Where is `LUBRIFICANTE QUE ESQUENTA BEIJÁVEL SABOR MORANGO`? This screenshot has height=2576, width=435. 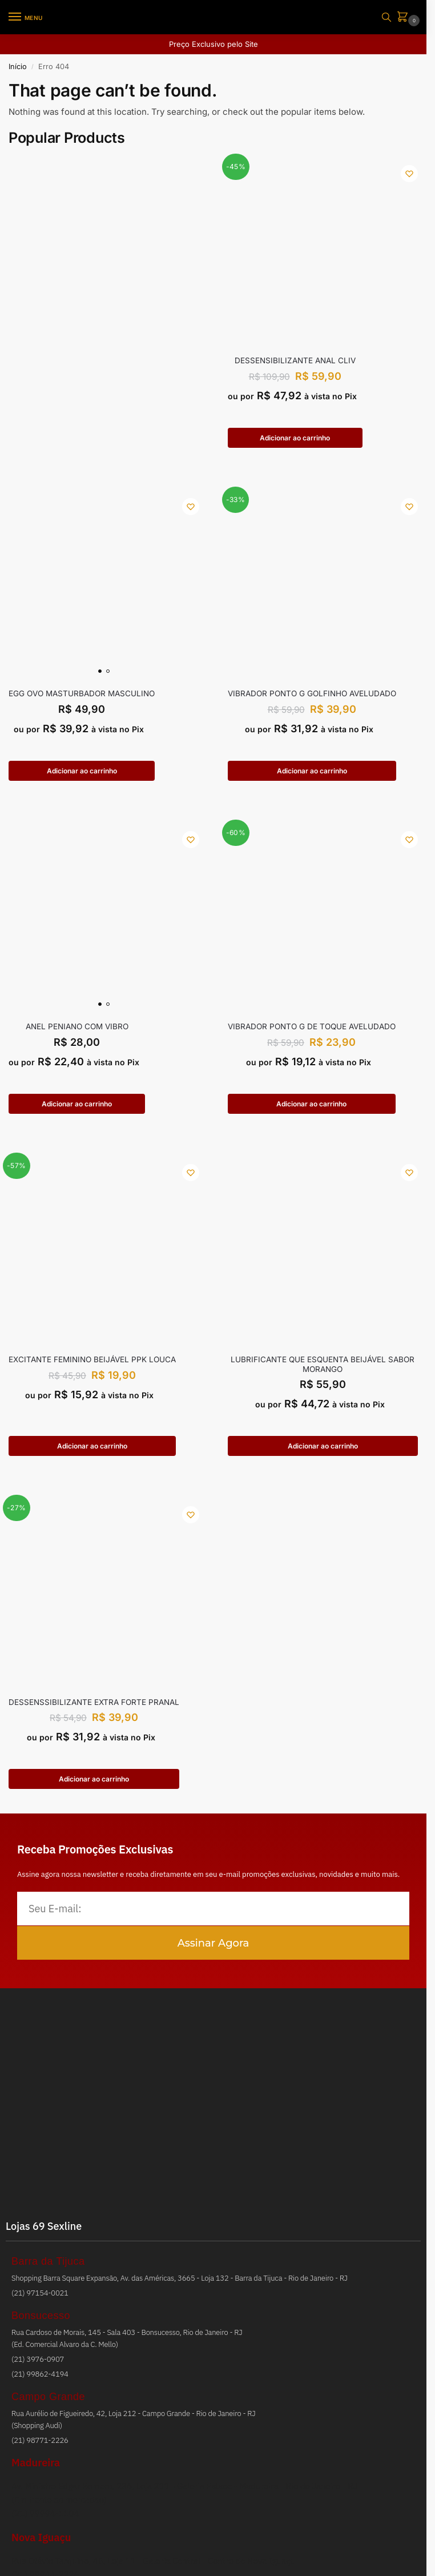
LUBRIFICANTE QUE ESQUENTA BEIJÁVEL SABOR MORANGO is located at coordinates (322, 1367).